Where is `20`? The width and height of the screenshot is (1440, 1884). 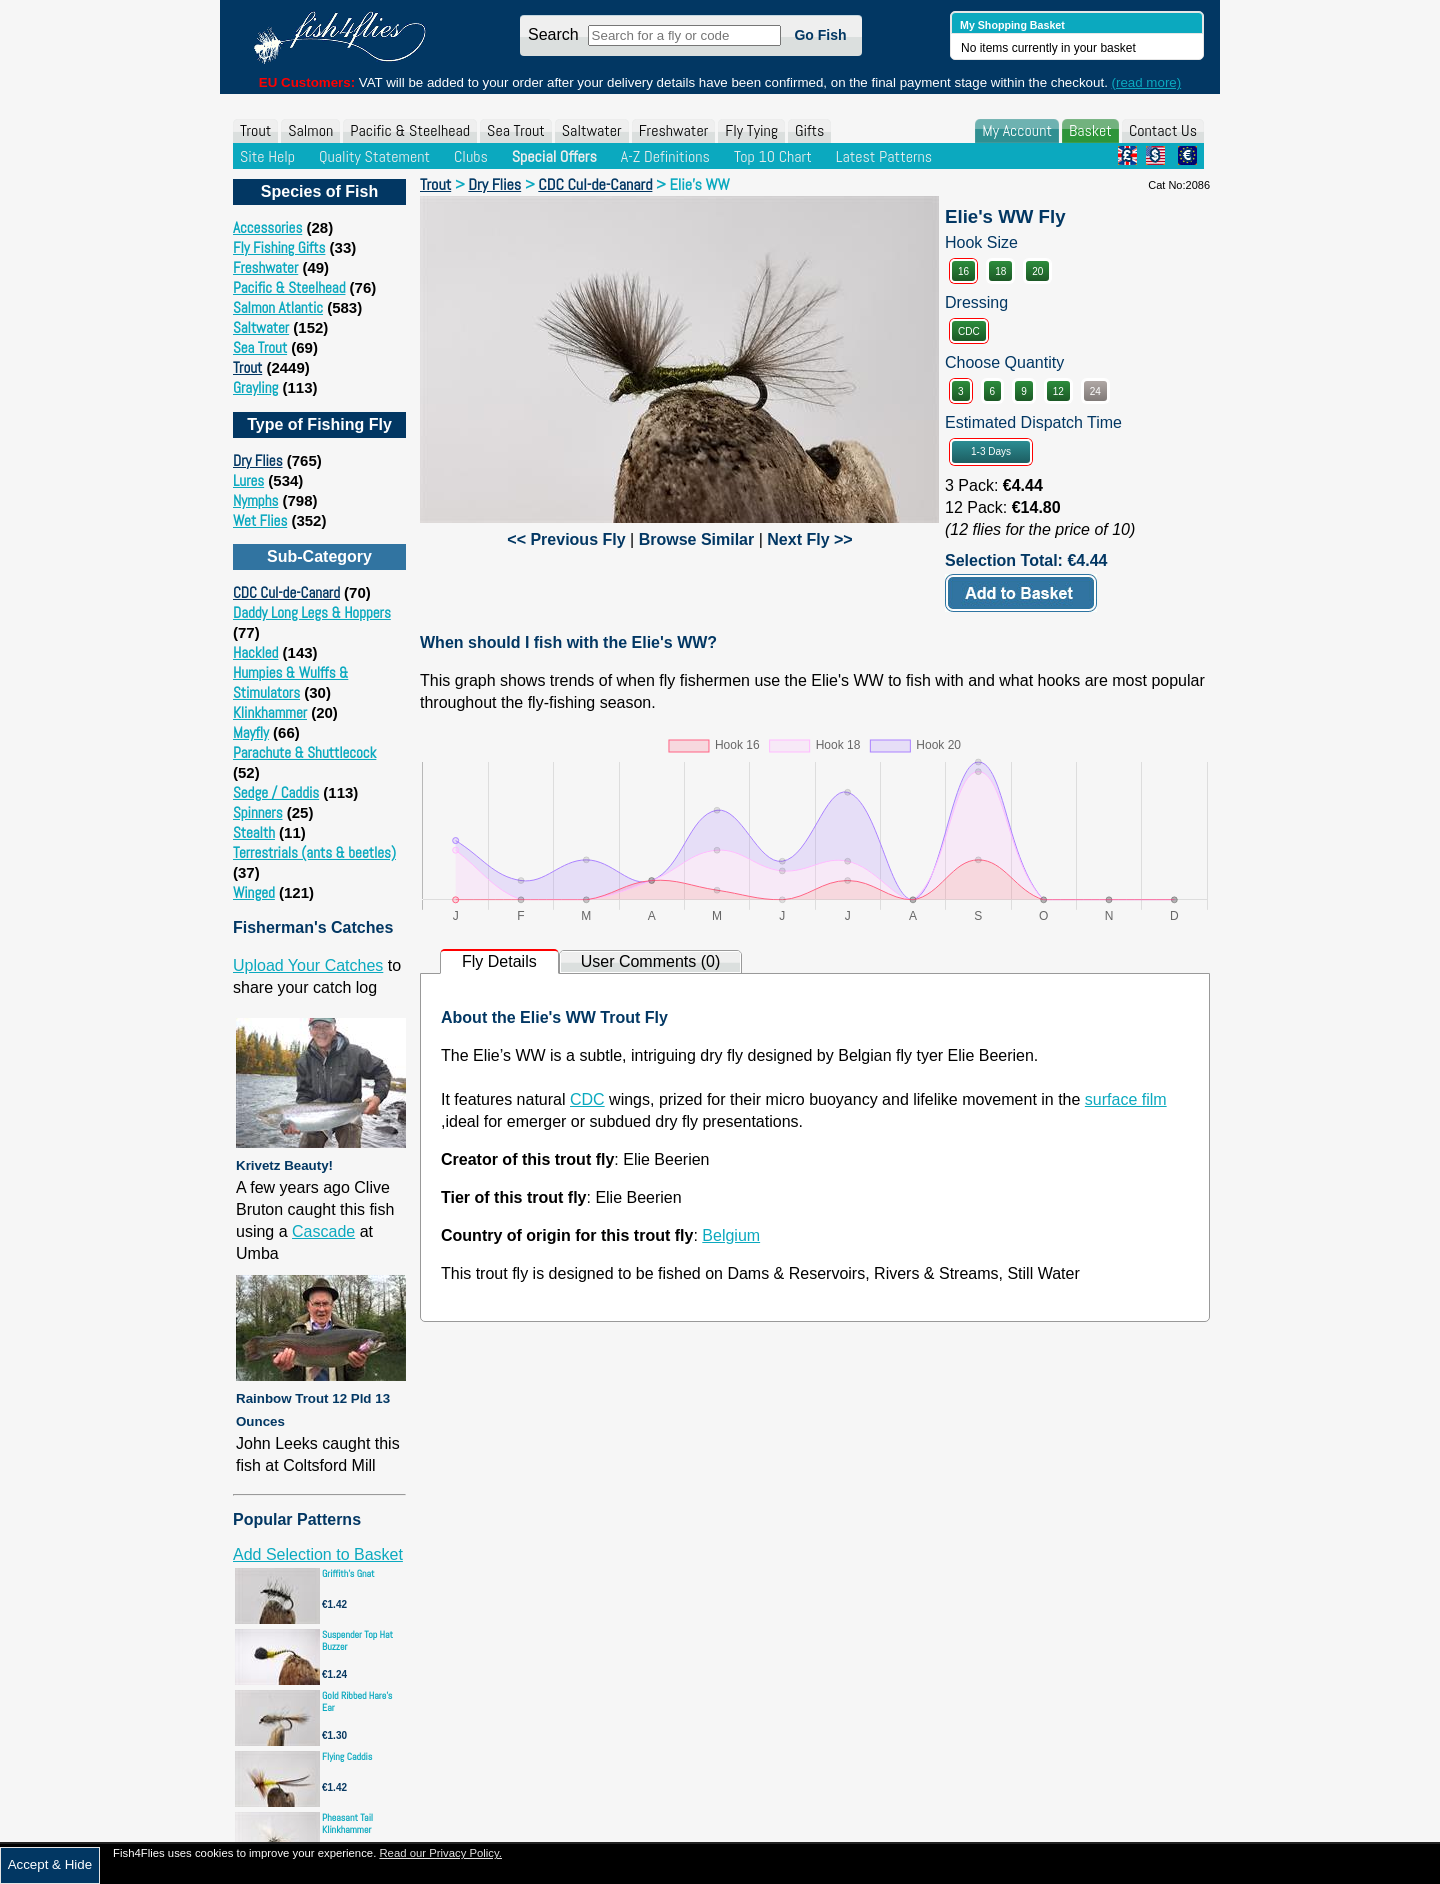
20 is located at coordinates (1037, 271).